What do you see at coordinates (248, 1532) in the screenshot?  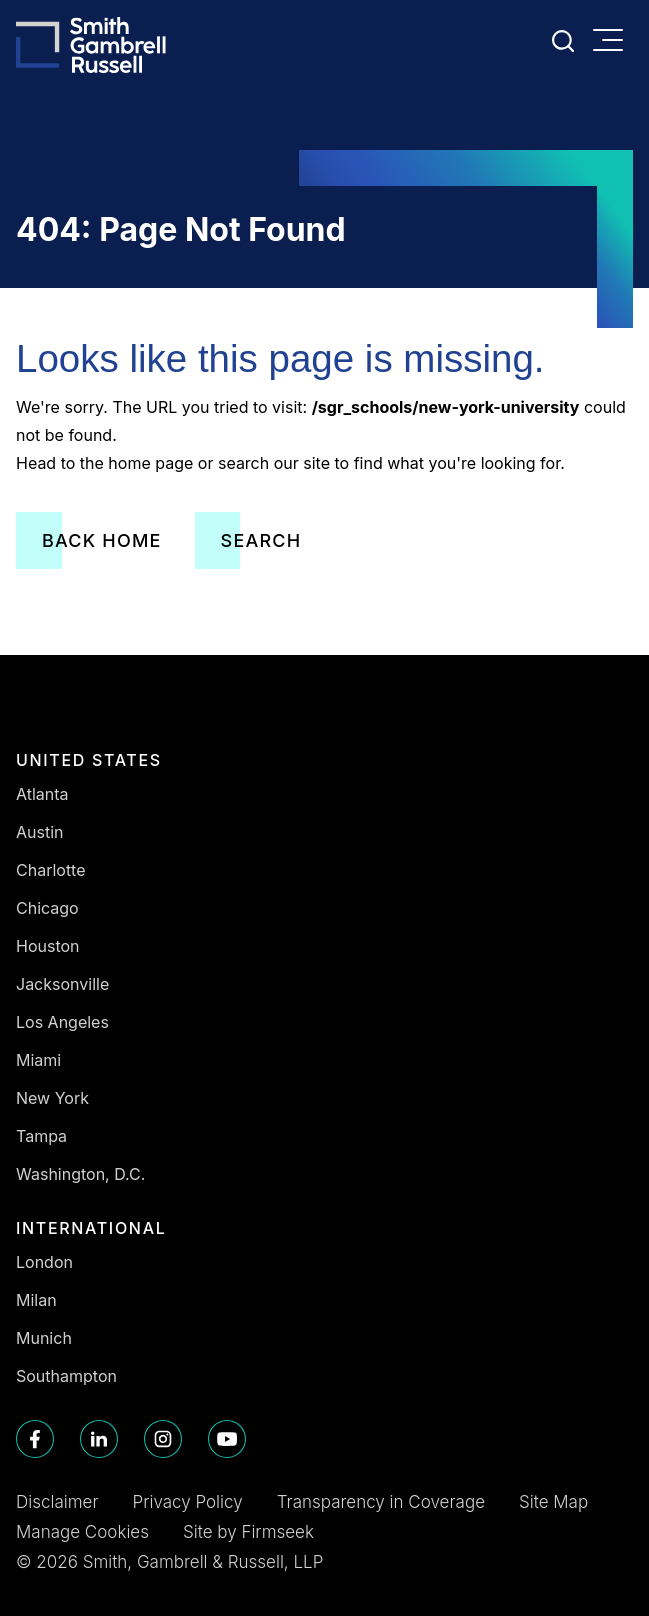 I see `Site by Firmseek` at bounding box center [248, 1532].